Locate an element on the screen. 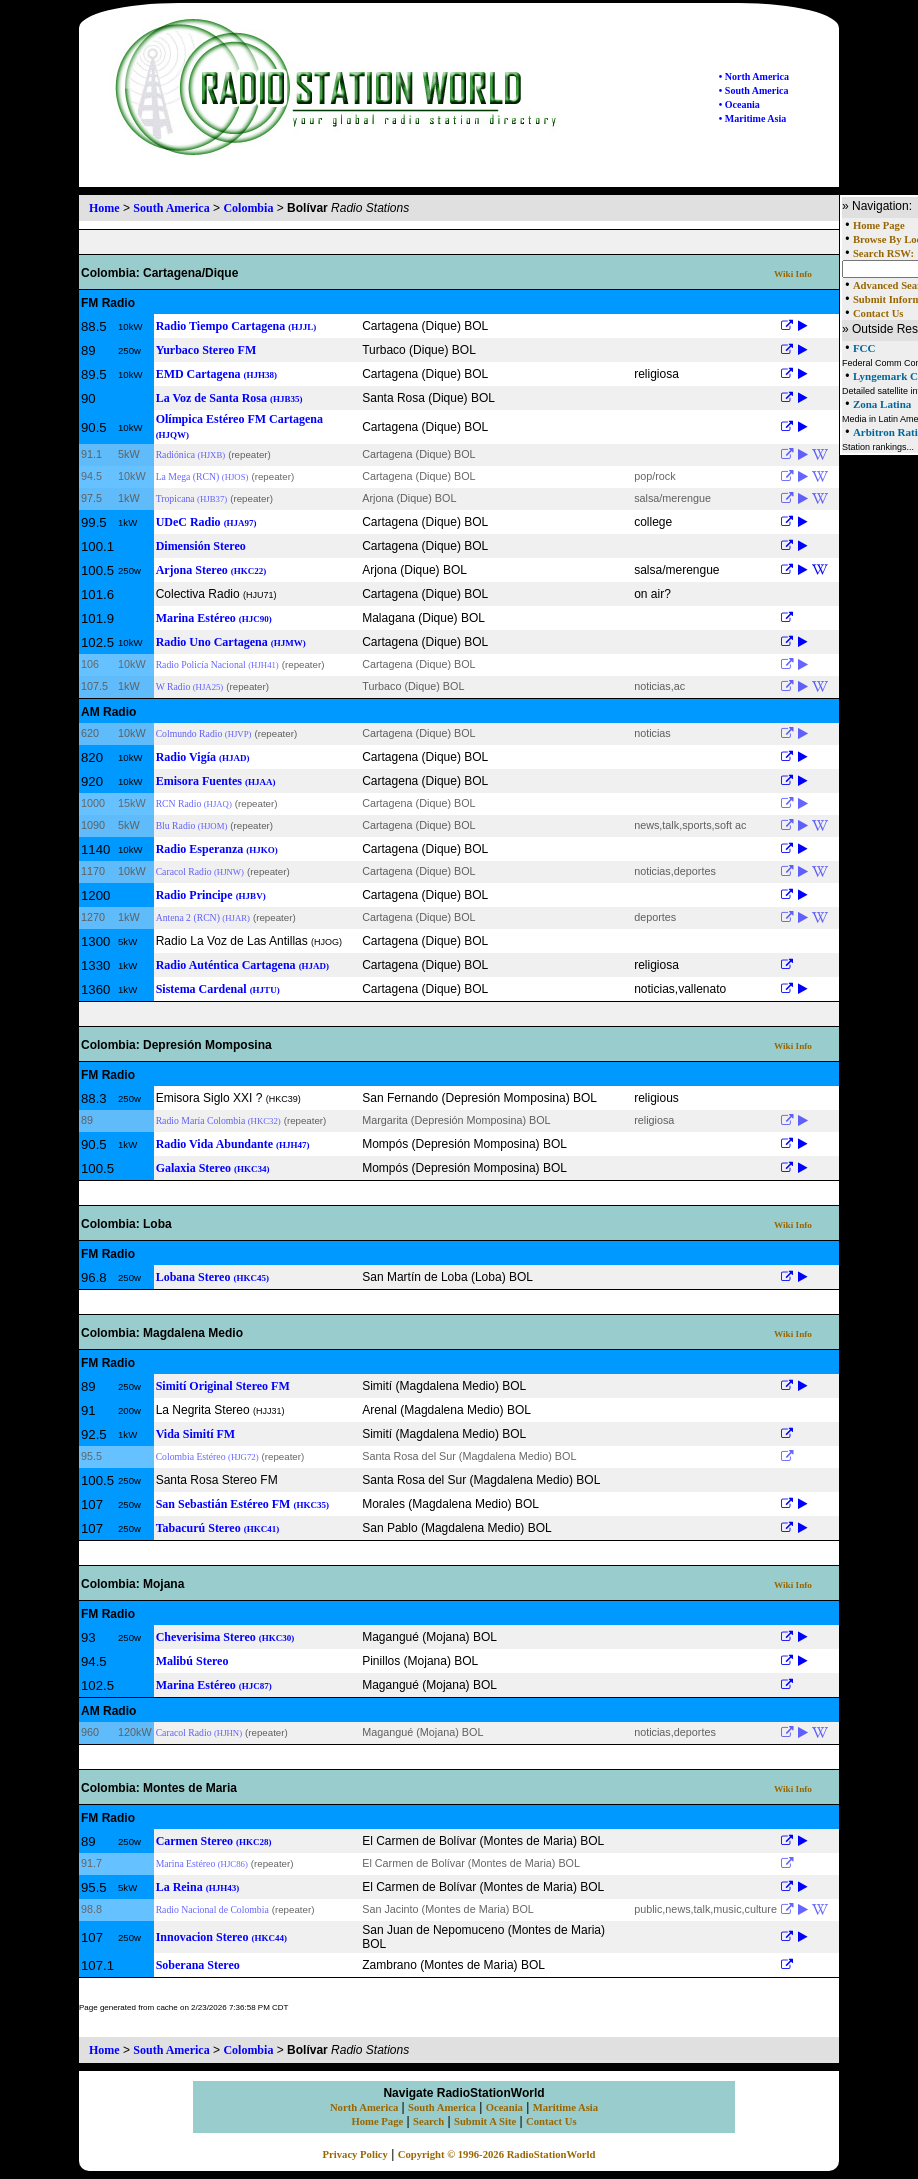  Soberana Stereo is located at coordinates (198, 1965).